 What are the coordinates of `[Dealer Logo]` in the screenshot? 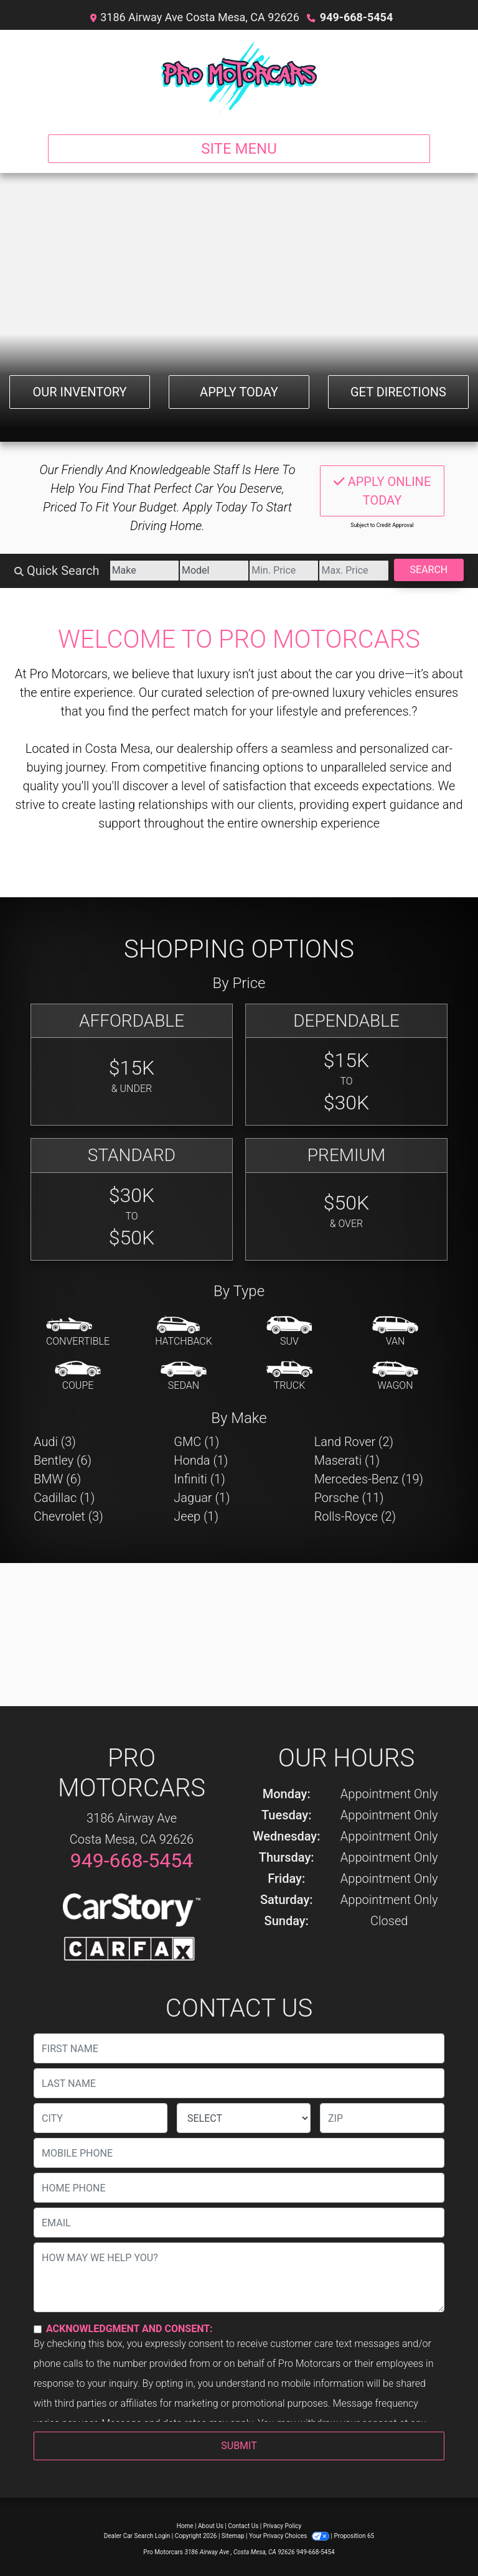 It's located at (239, 77).